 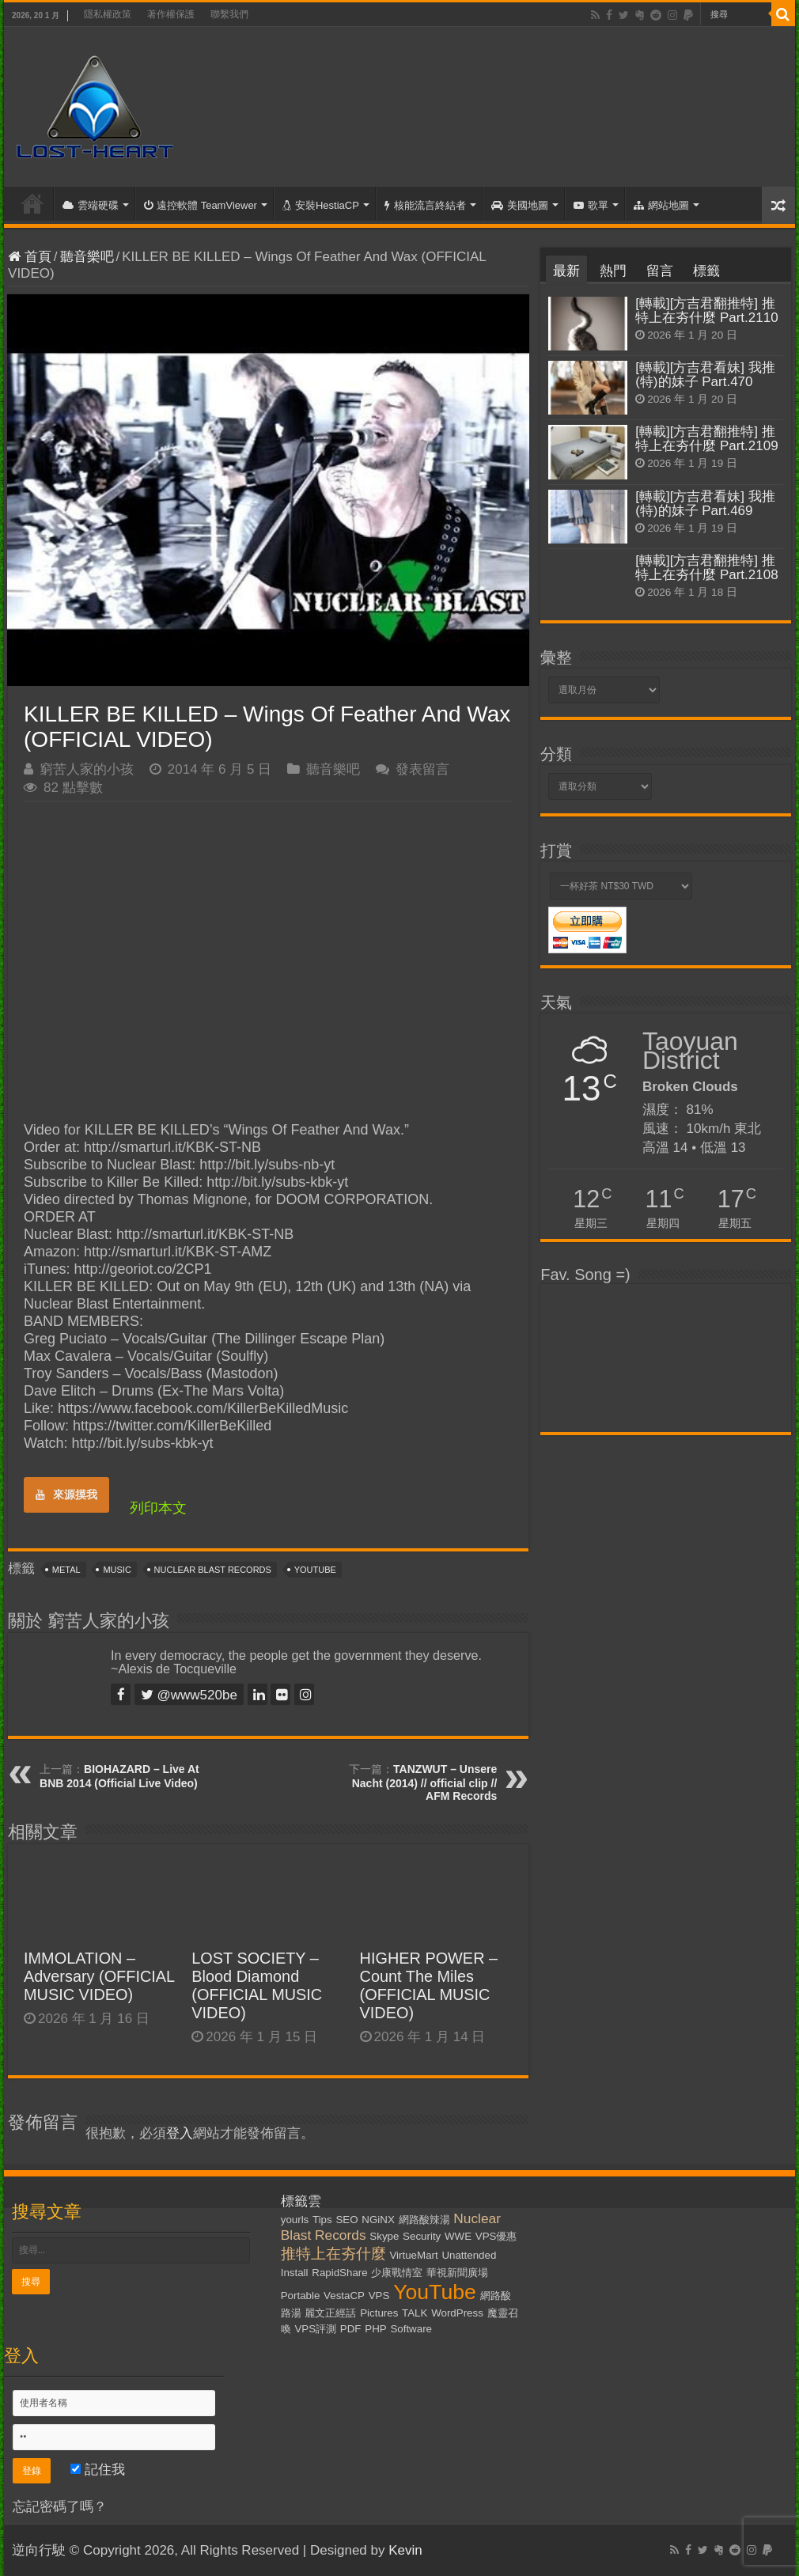 What do you see at coordinates (320, 205) in the screenshot?
I see `安裝HestiaCP` at bounding box center [320, 205].